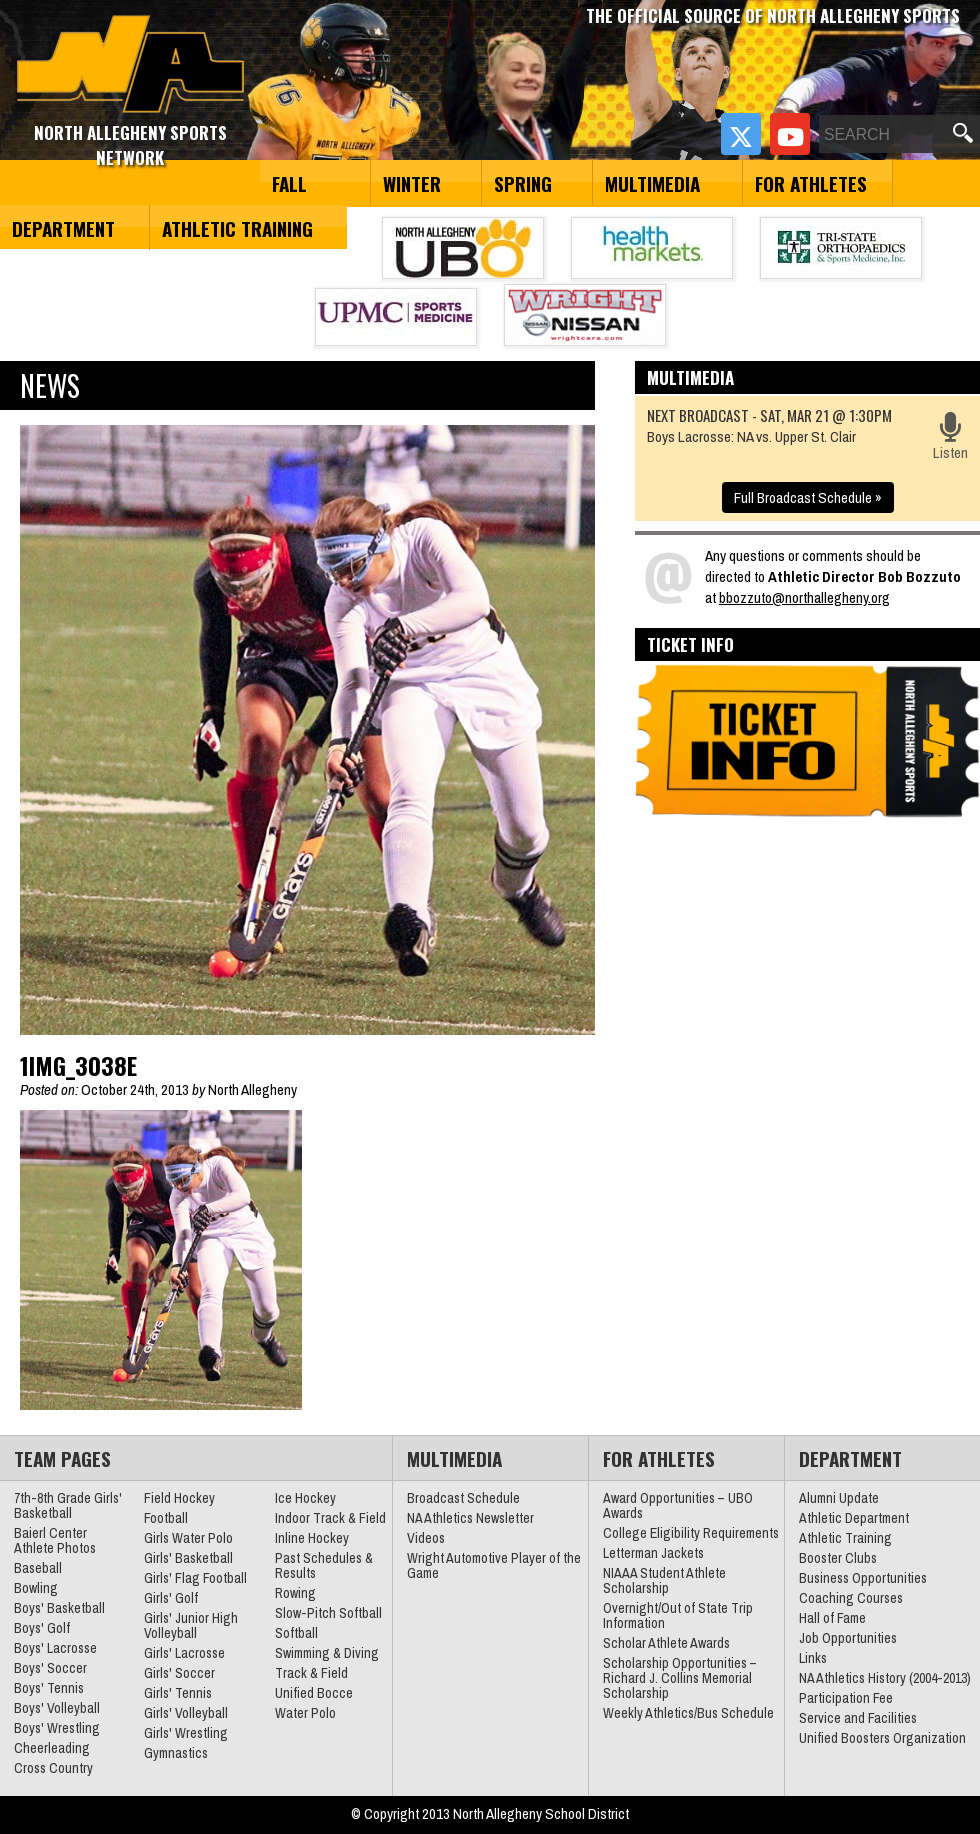 The height and width of the screenshot is (1834, 980). I want to click on Boys' Lacrosse, so click(55, 1648).